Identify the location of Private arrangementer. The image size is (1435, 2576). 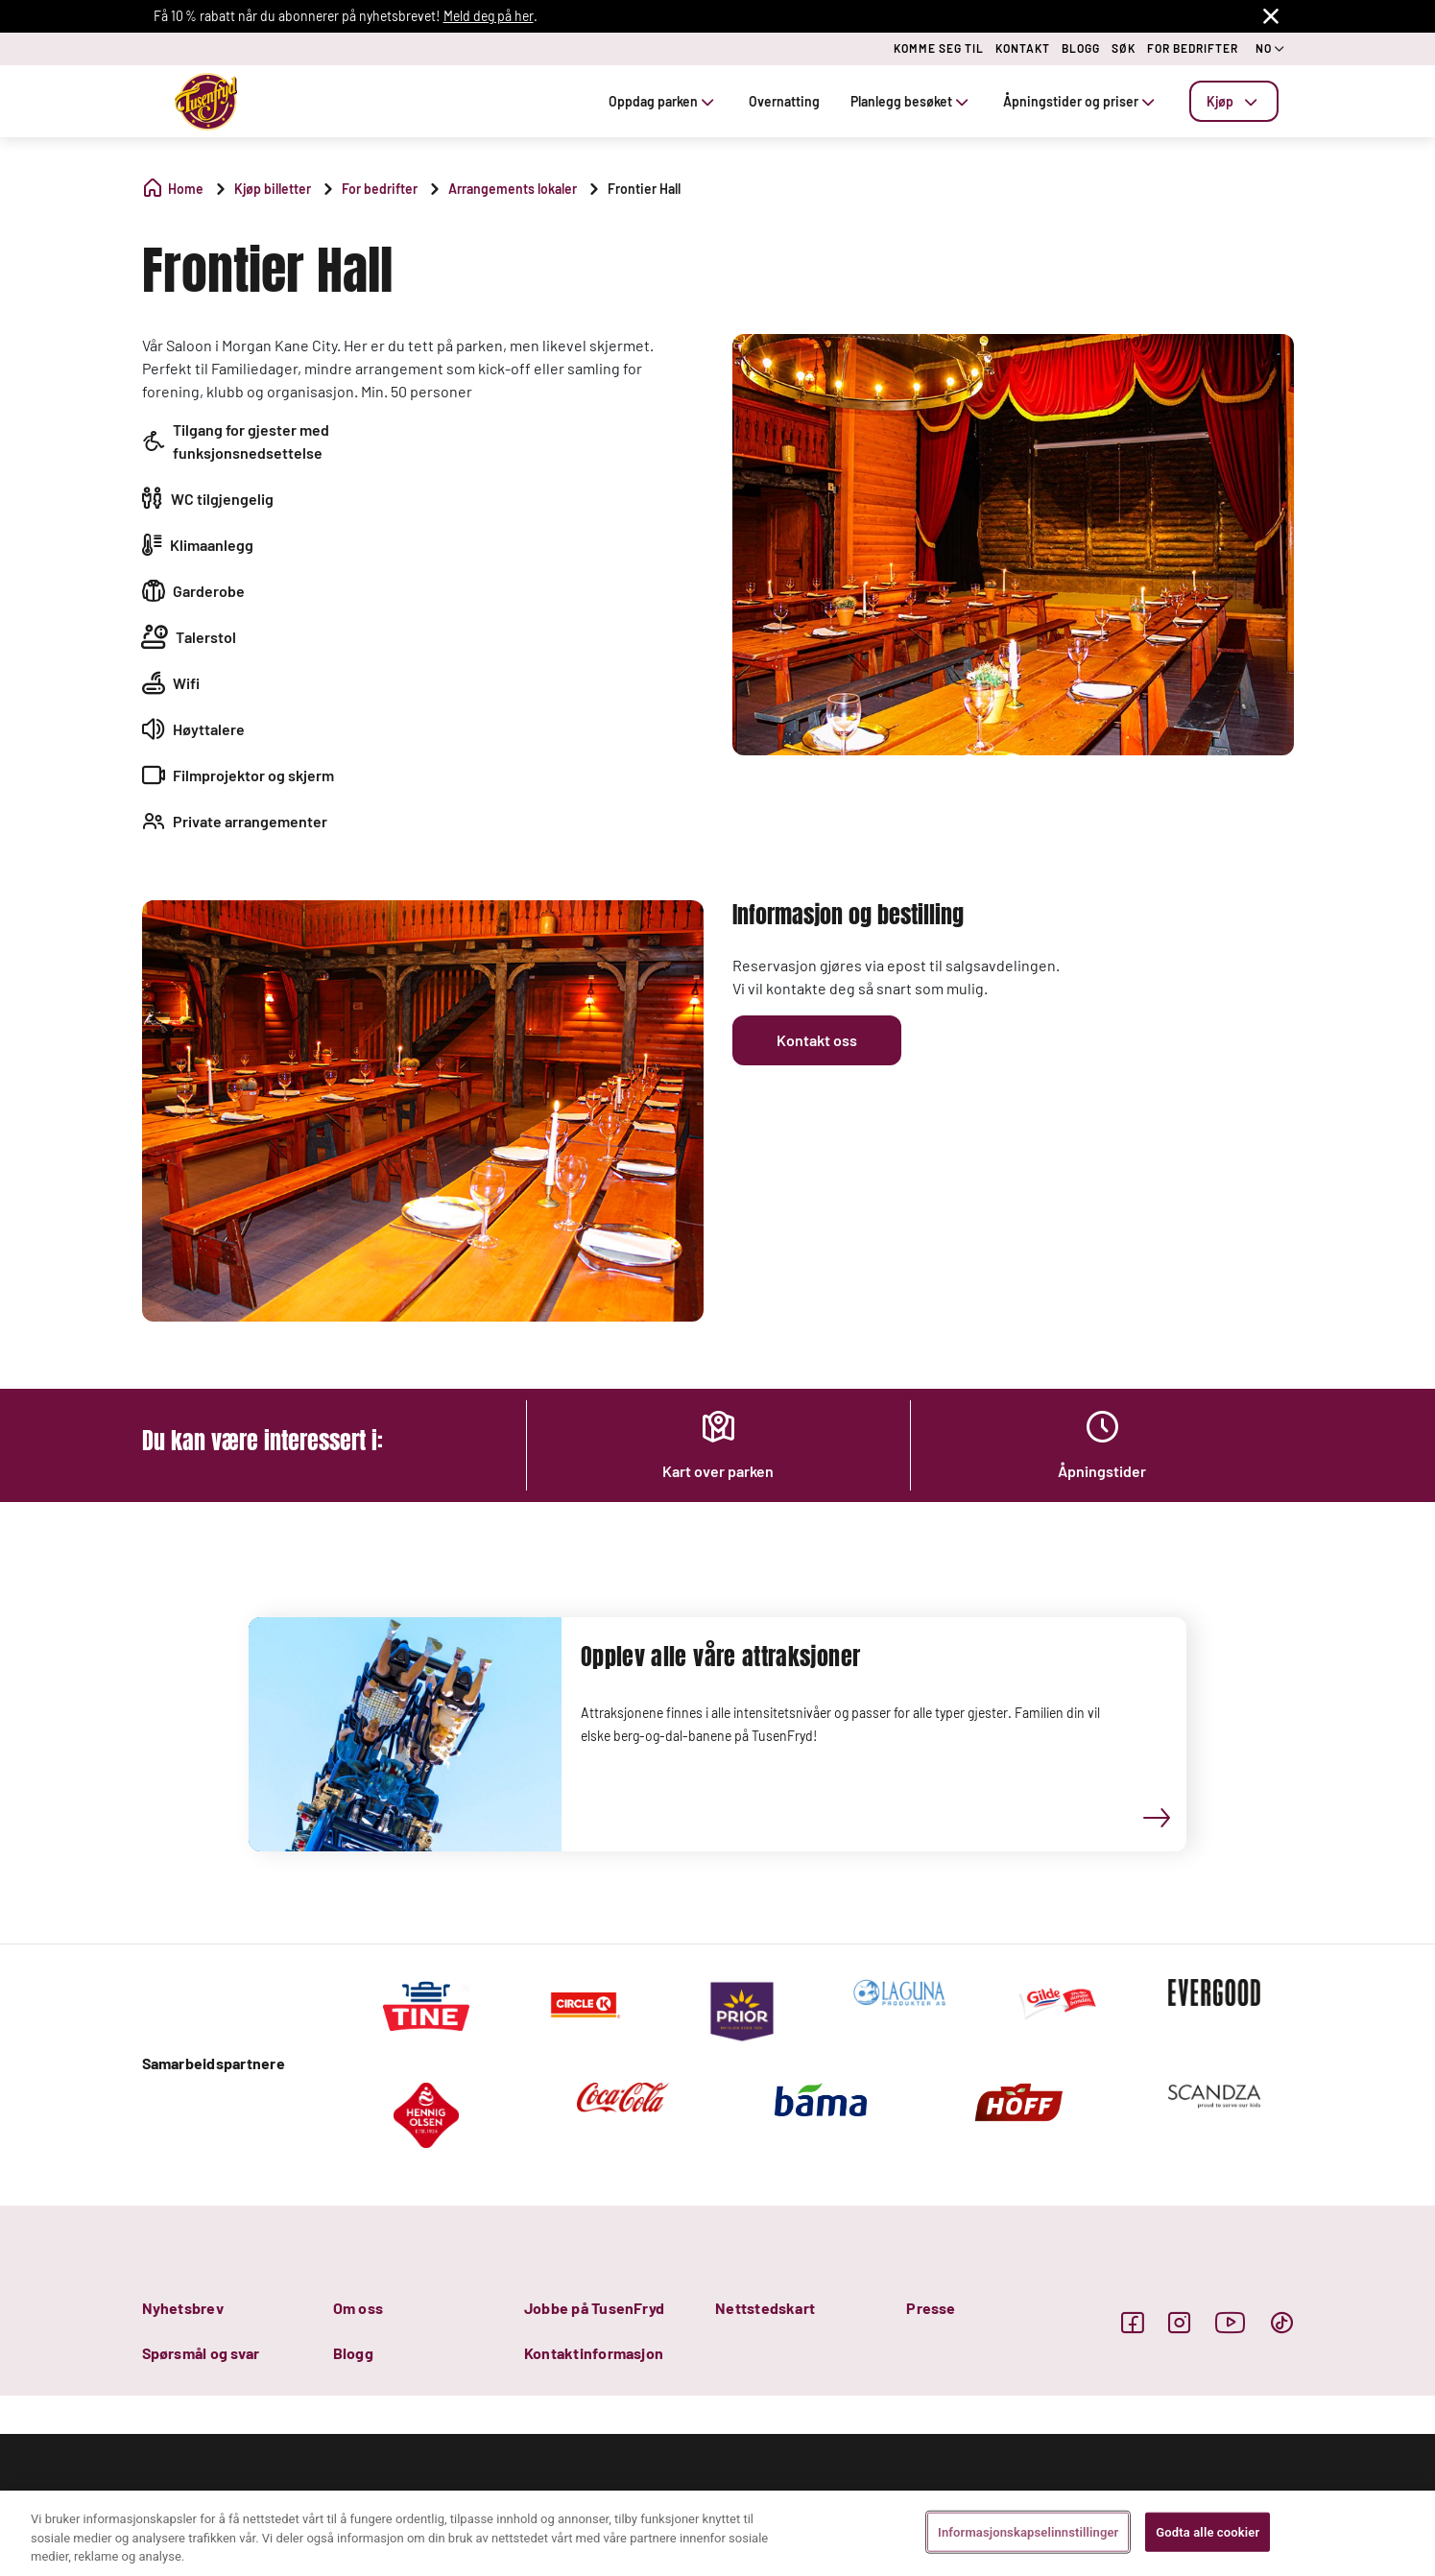
(250, 821).